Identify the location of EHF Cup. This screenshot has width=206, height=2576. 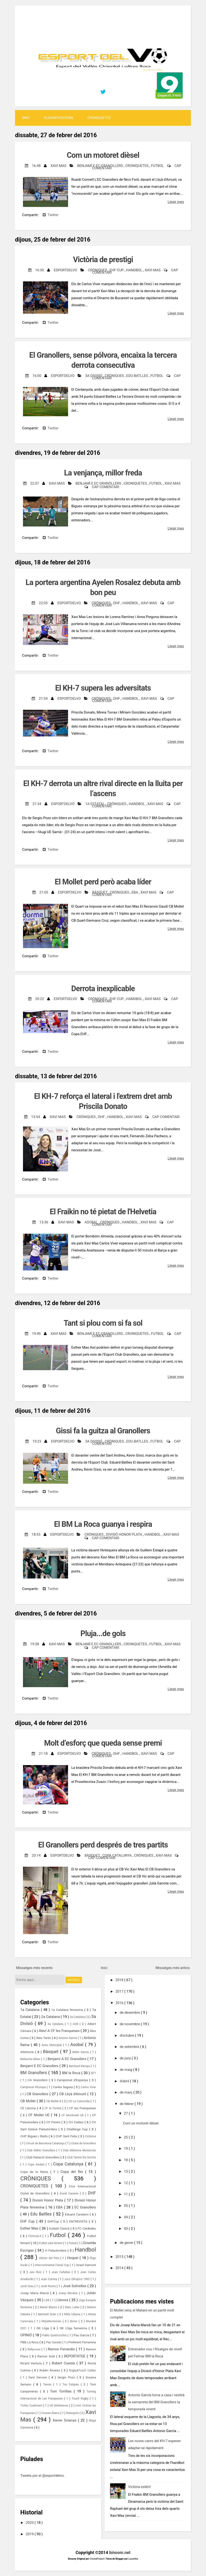
(117, 270).